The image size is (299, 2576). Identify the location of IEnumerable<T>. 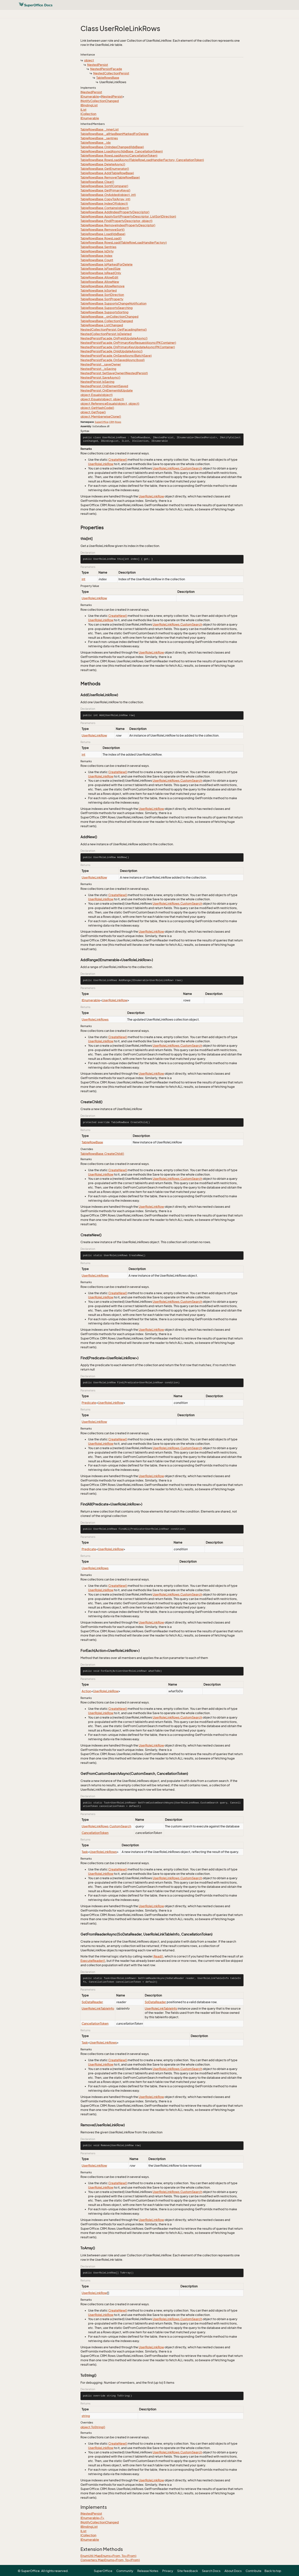
(92, 2518).